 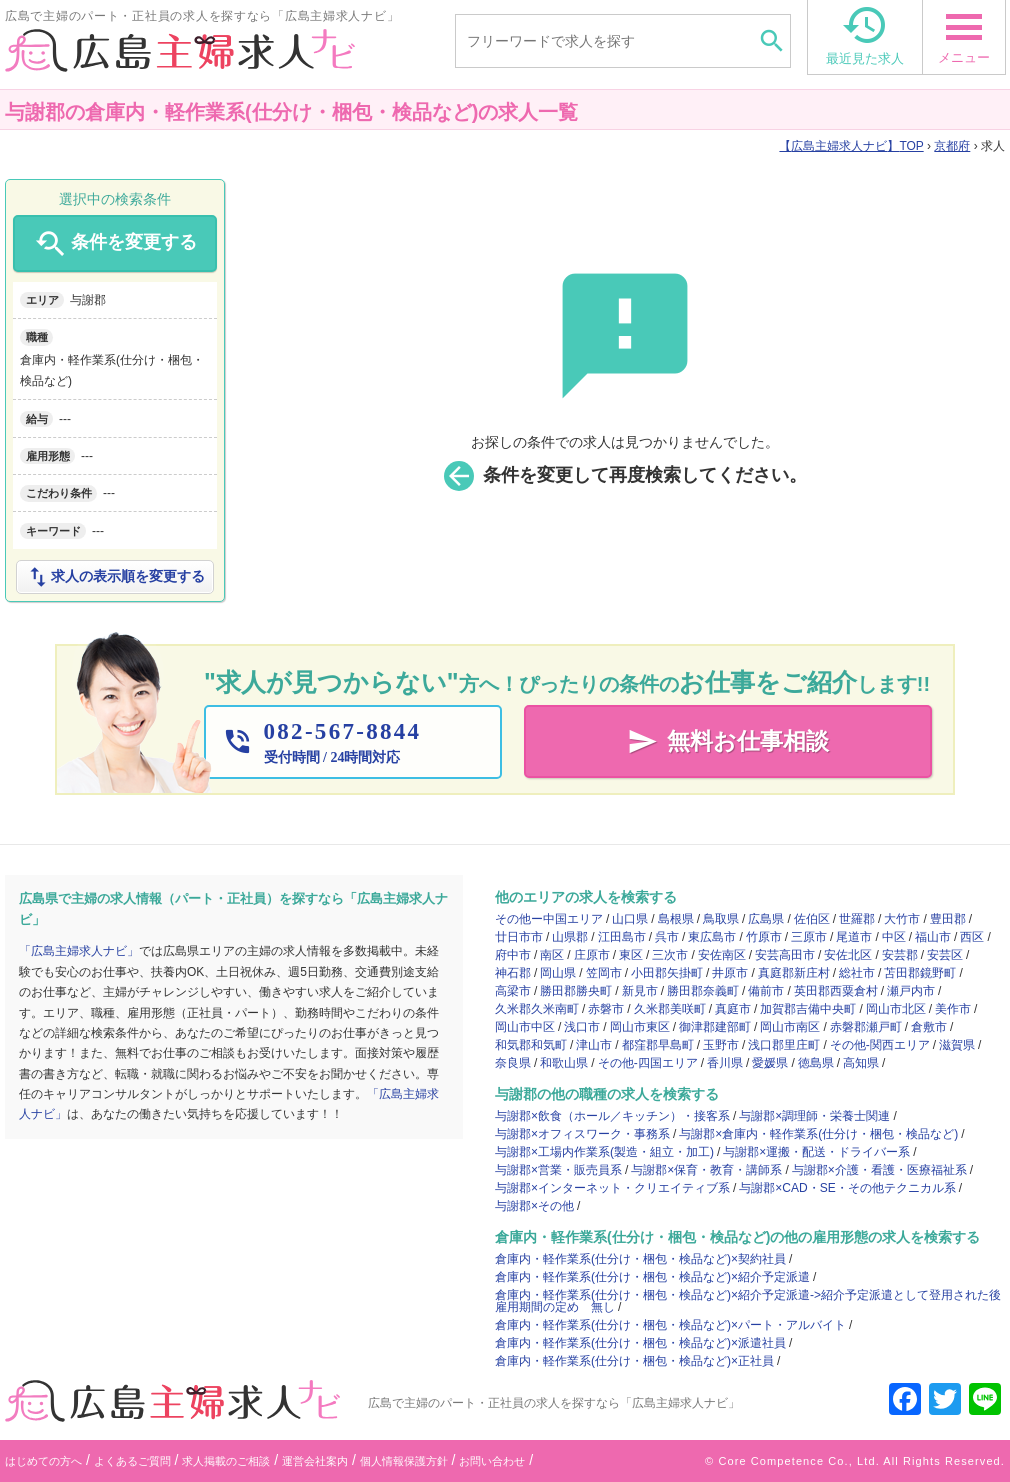 What do you see at coordinates (866, 1027) in the screenshot?
I see `赤磐郡瀬戸町` at bounding box center [866, 1027].